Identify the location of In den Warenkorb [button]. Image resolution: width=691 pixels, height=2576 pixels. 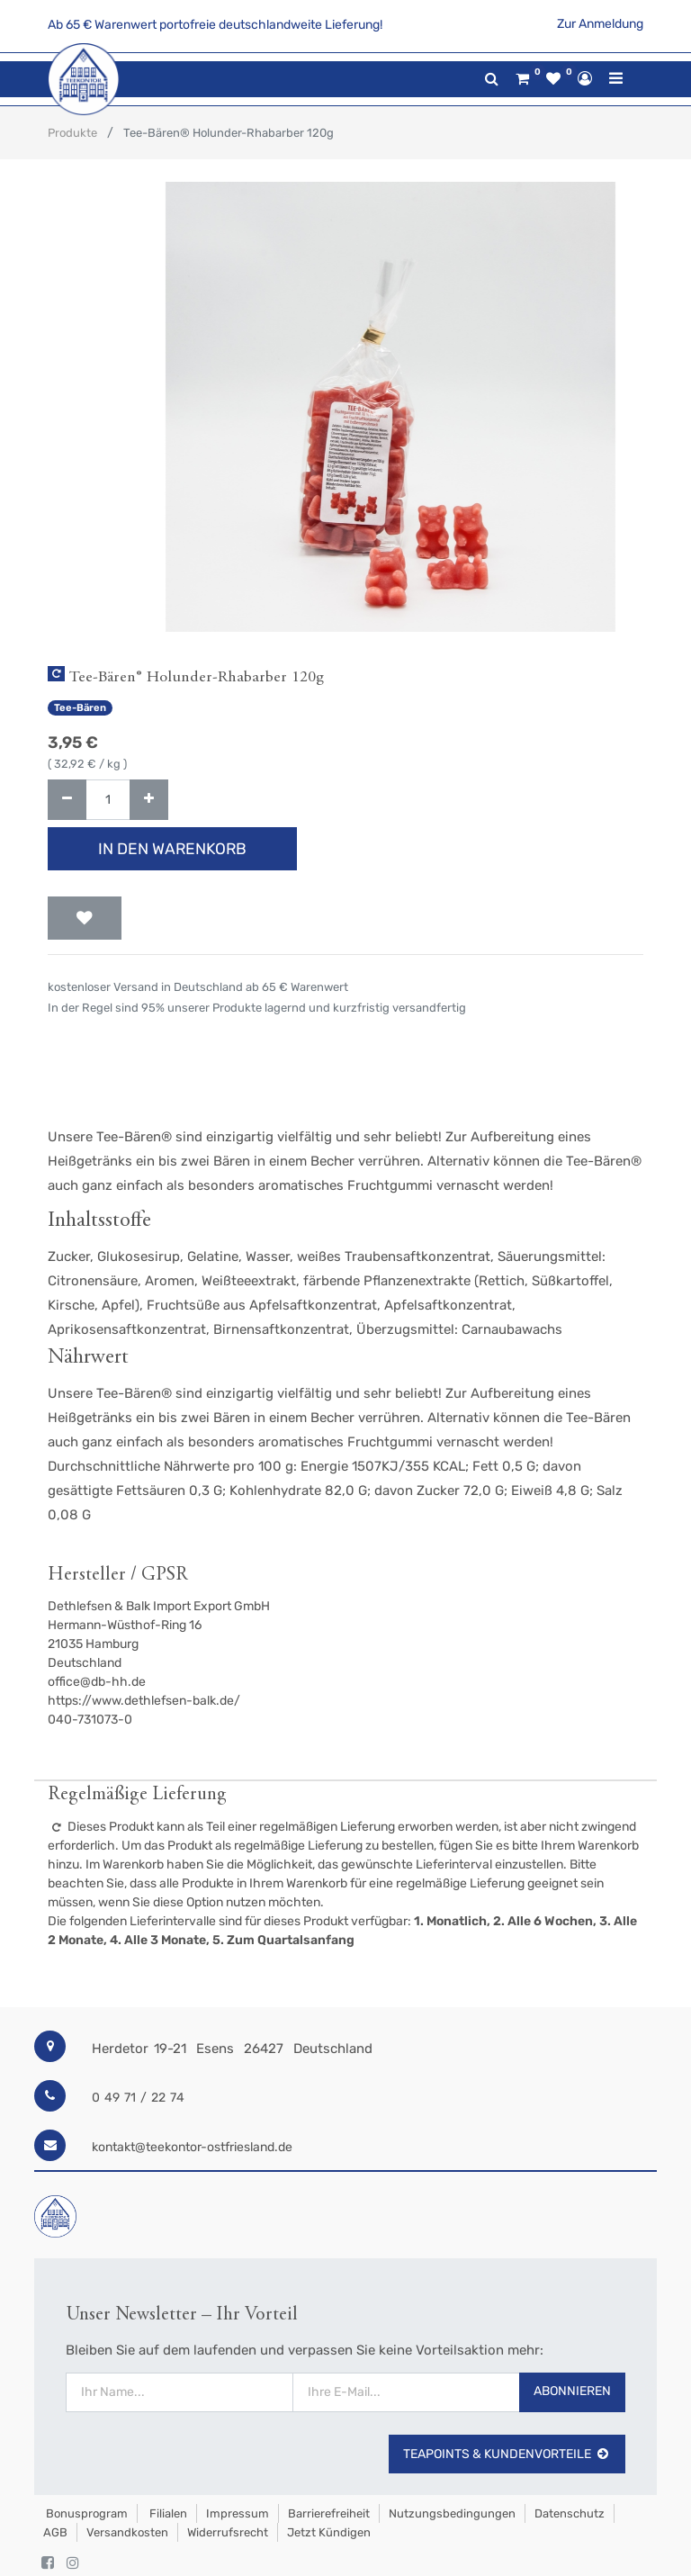
(172, 849).